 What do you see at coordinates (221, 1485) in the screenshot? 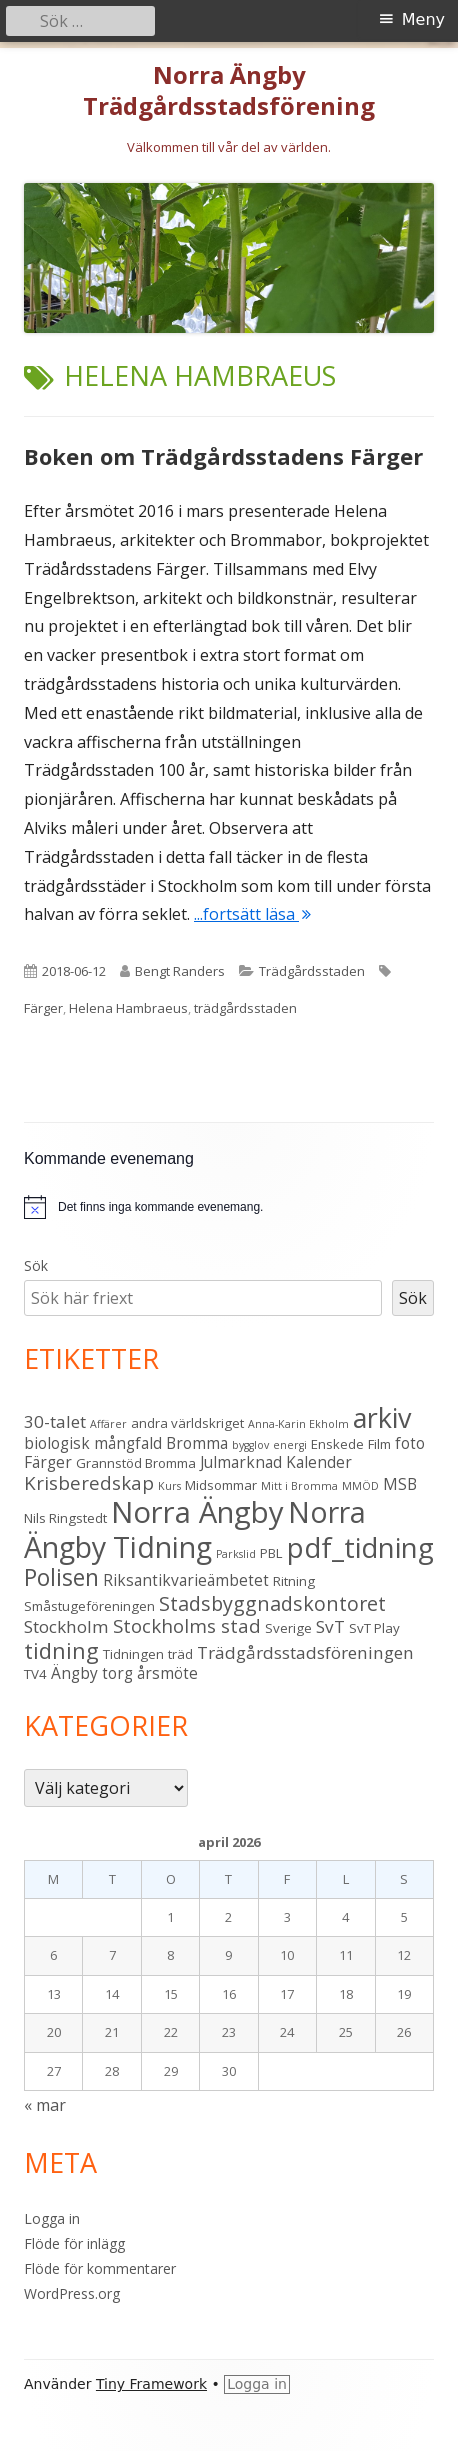
I see `Midsommar [Midsommar (3 objekt)]` at bounding box center [221, 1485].